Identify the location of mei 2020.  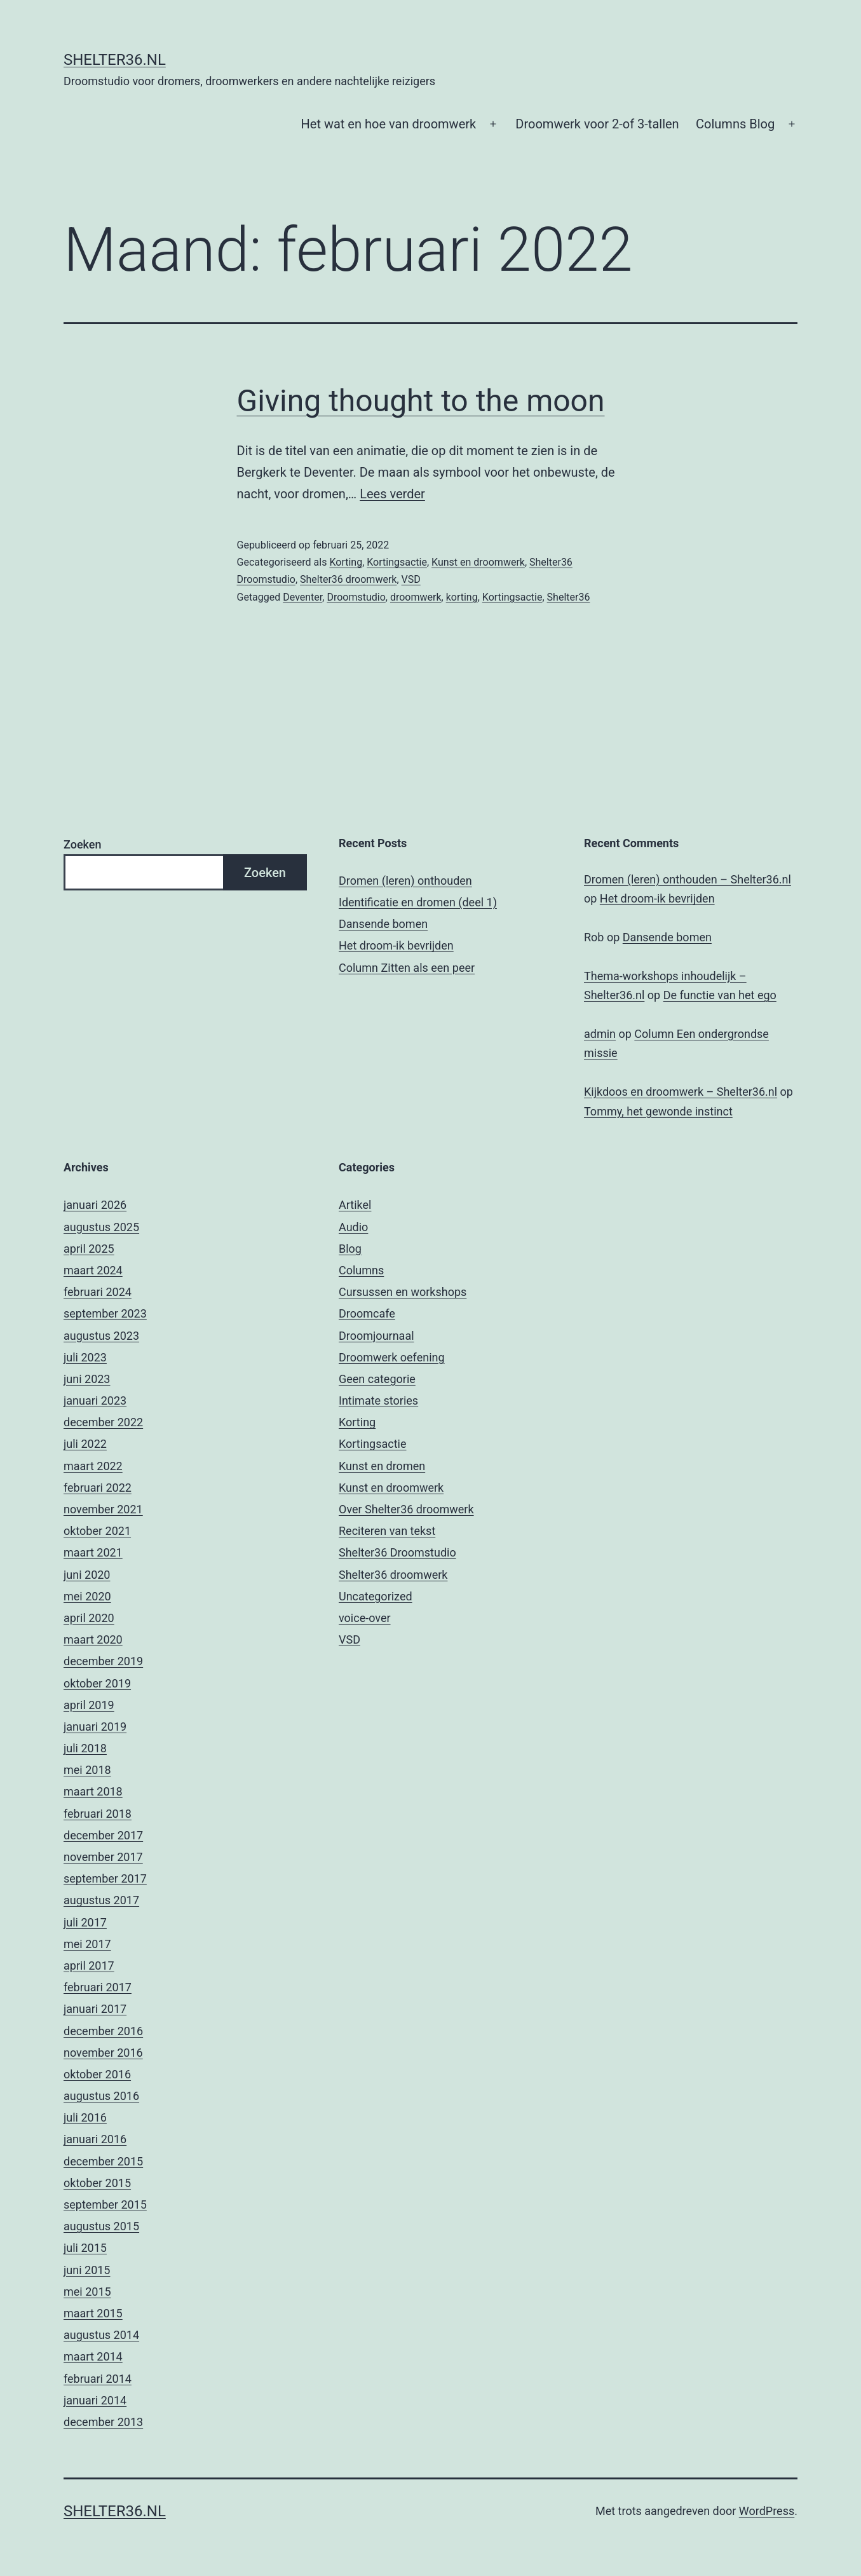
(87, 1596).